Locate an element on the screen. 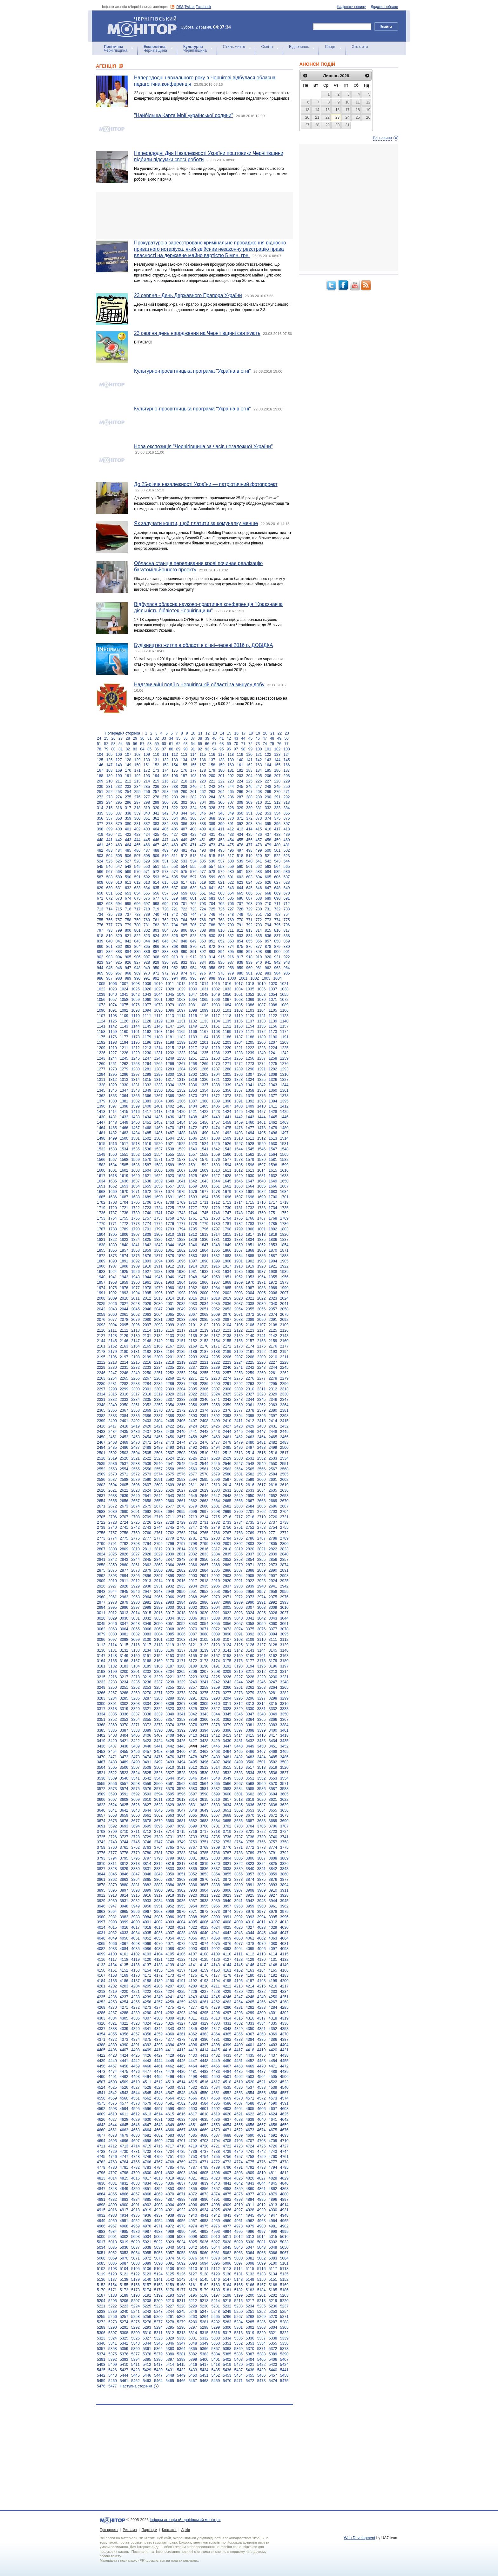  Як залучати кошти, щоб платити за комуналку менше is located at coordinates (196, 523).